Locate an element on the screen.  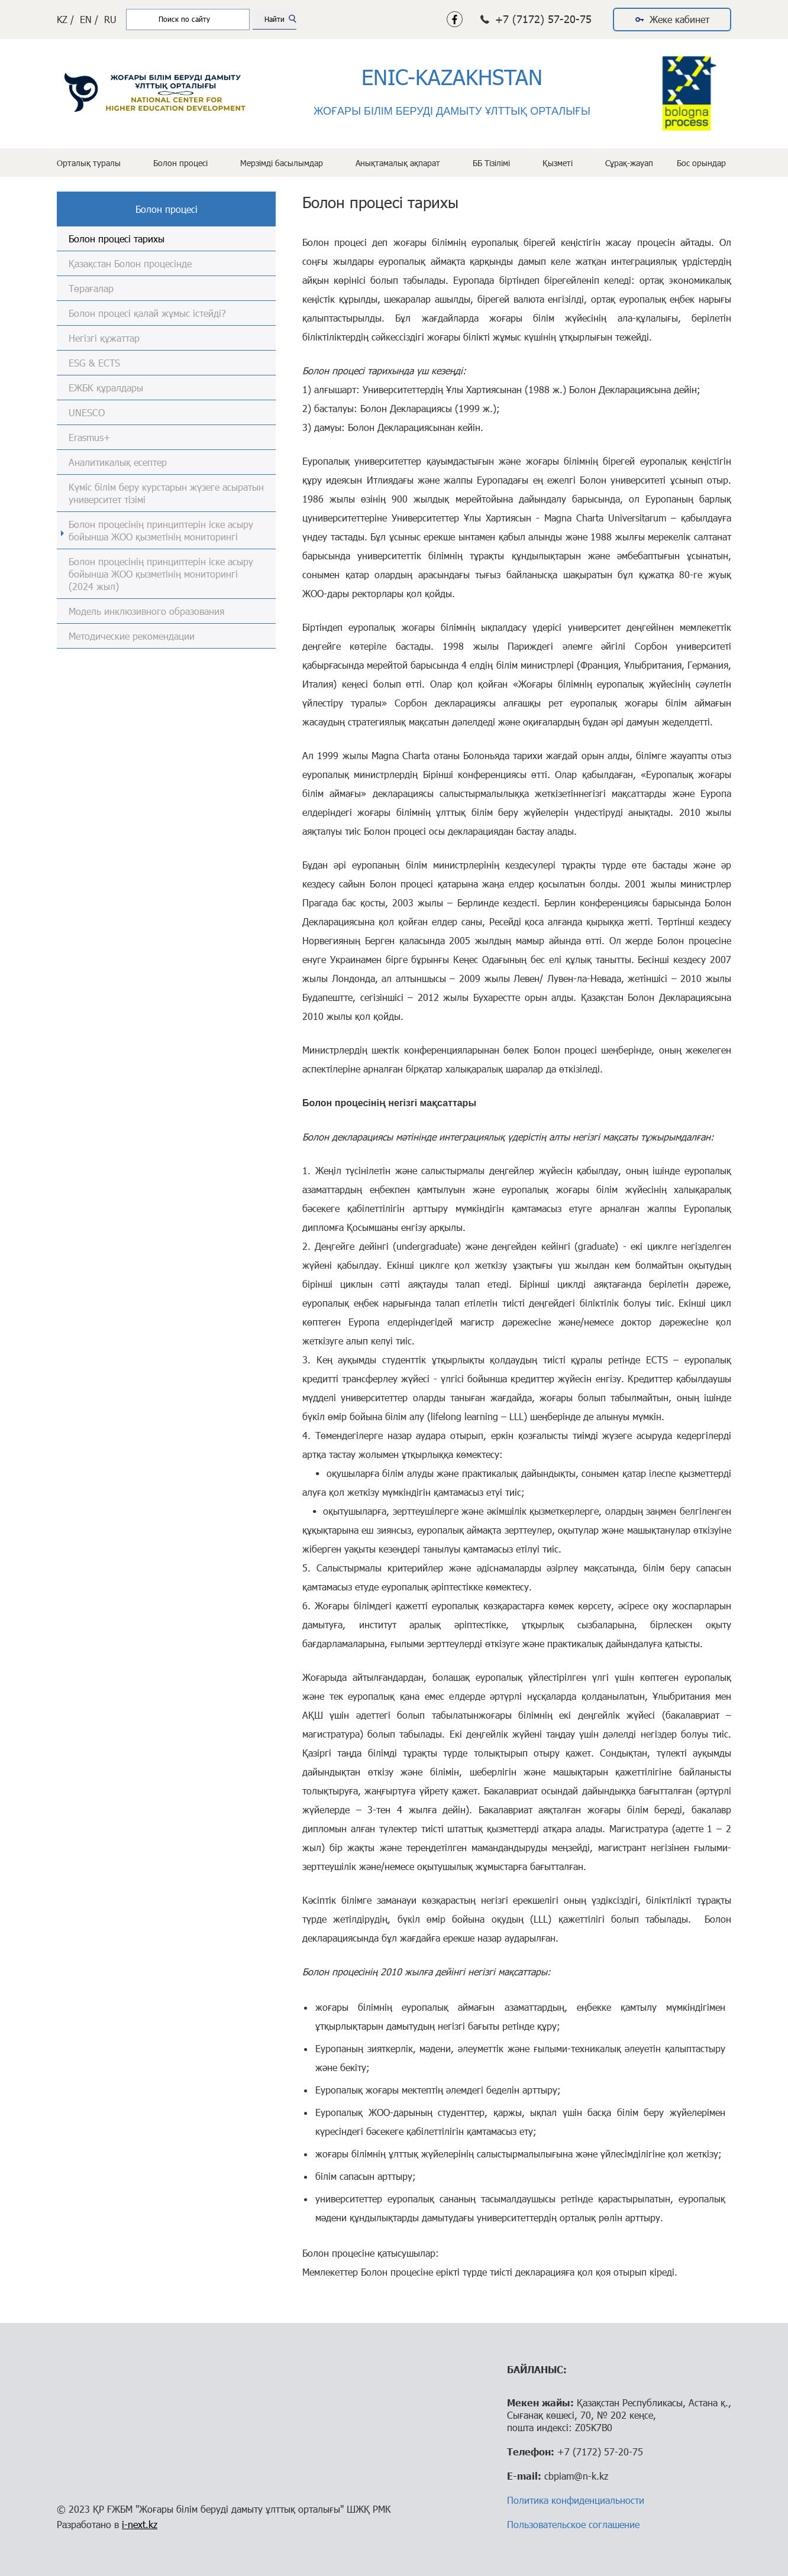
i-next.kz is located at coordinates (139, 2524).